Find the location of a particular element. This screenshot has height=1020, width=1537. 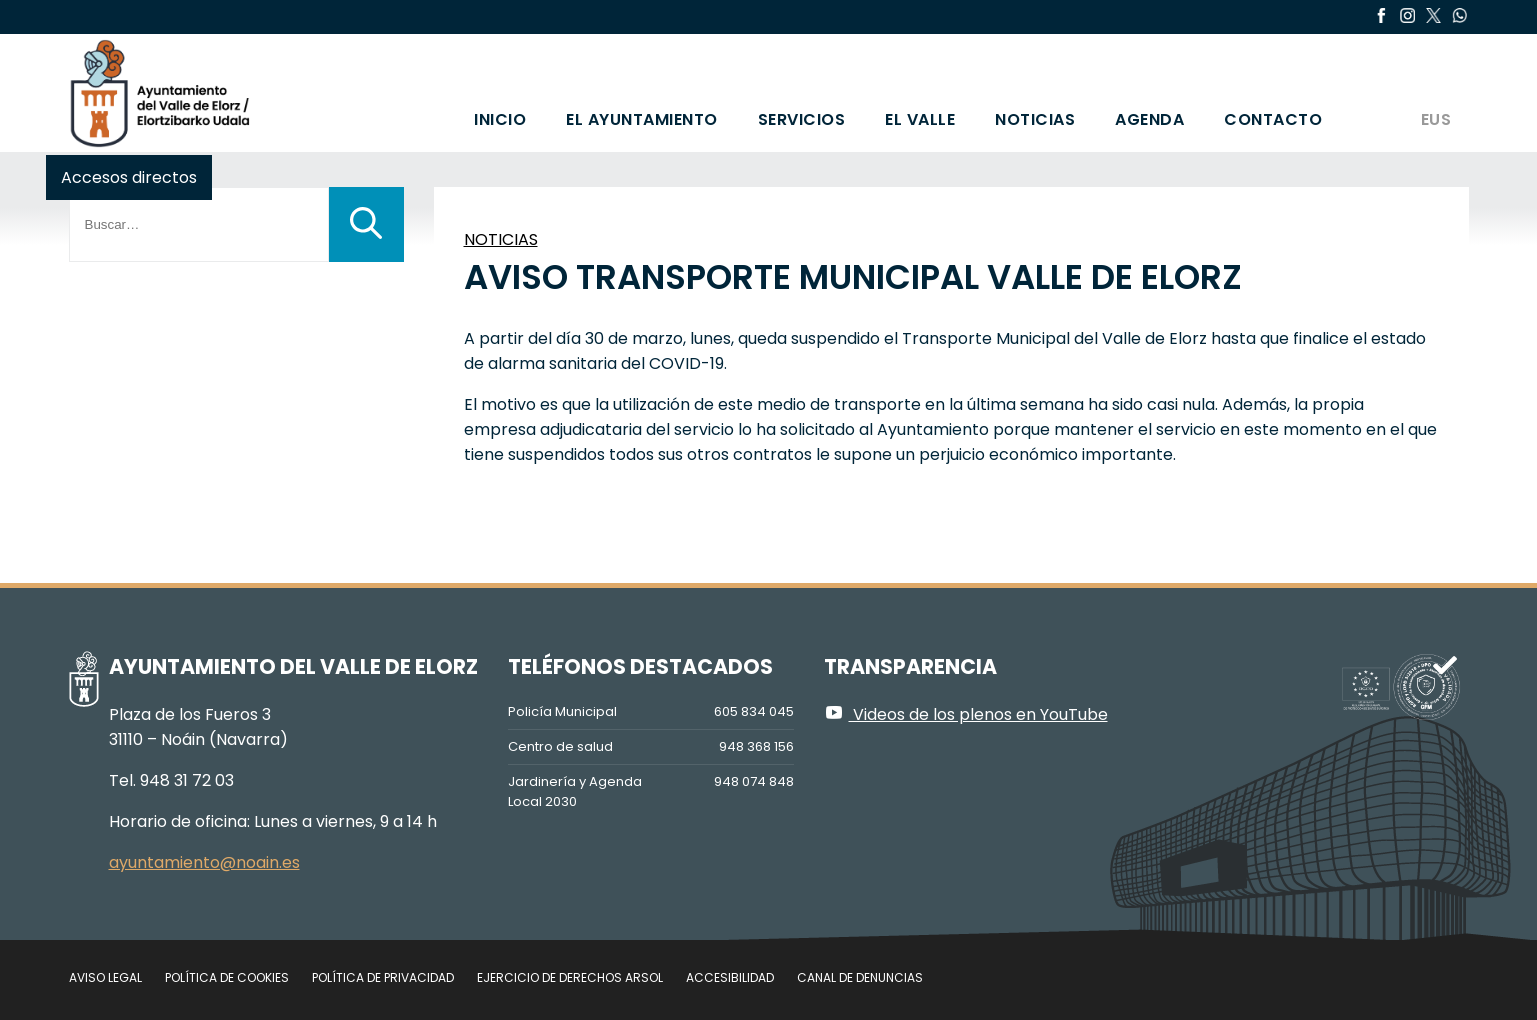

Canal de denuncias is located at coordinates (860, 977).